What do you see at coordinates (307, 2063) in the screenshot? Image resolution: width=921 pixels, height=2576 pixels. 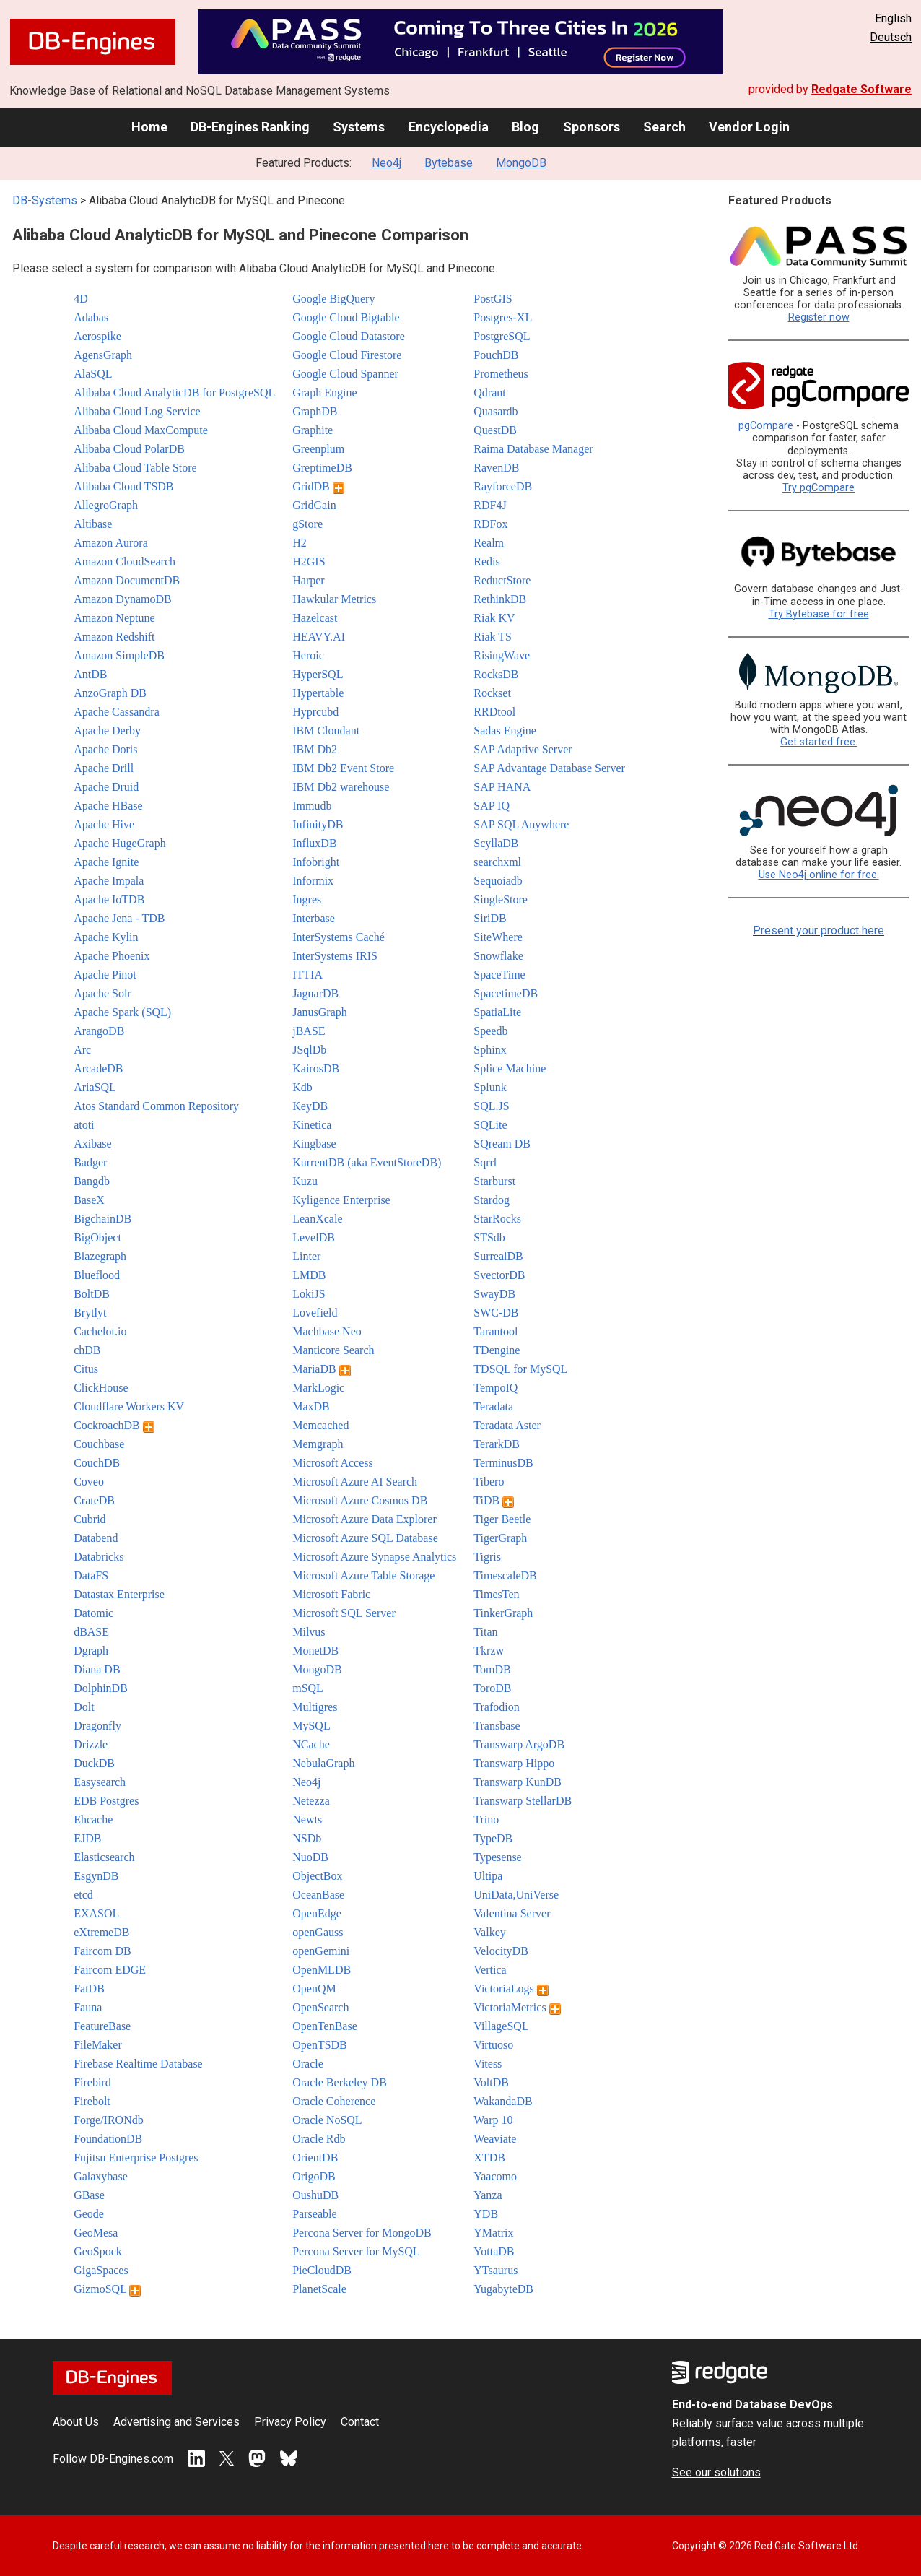 I see `Oracle` at bounding box center [307, 2063].